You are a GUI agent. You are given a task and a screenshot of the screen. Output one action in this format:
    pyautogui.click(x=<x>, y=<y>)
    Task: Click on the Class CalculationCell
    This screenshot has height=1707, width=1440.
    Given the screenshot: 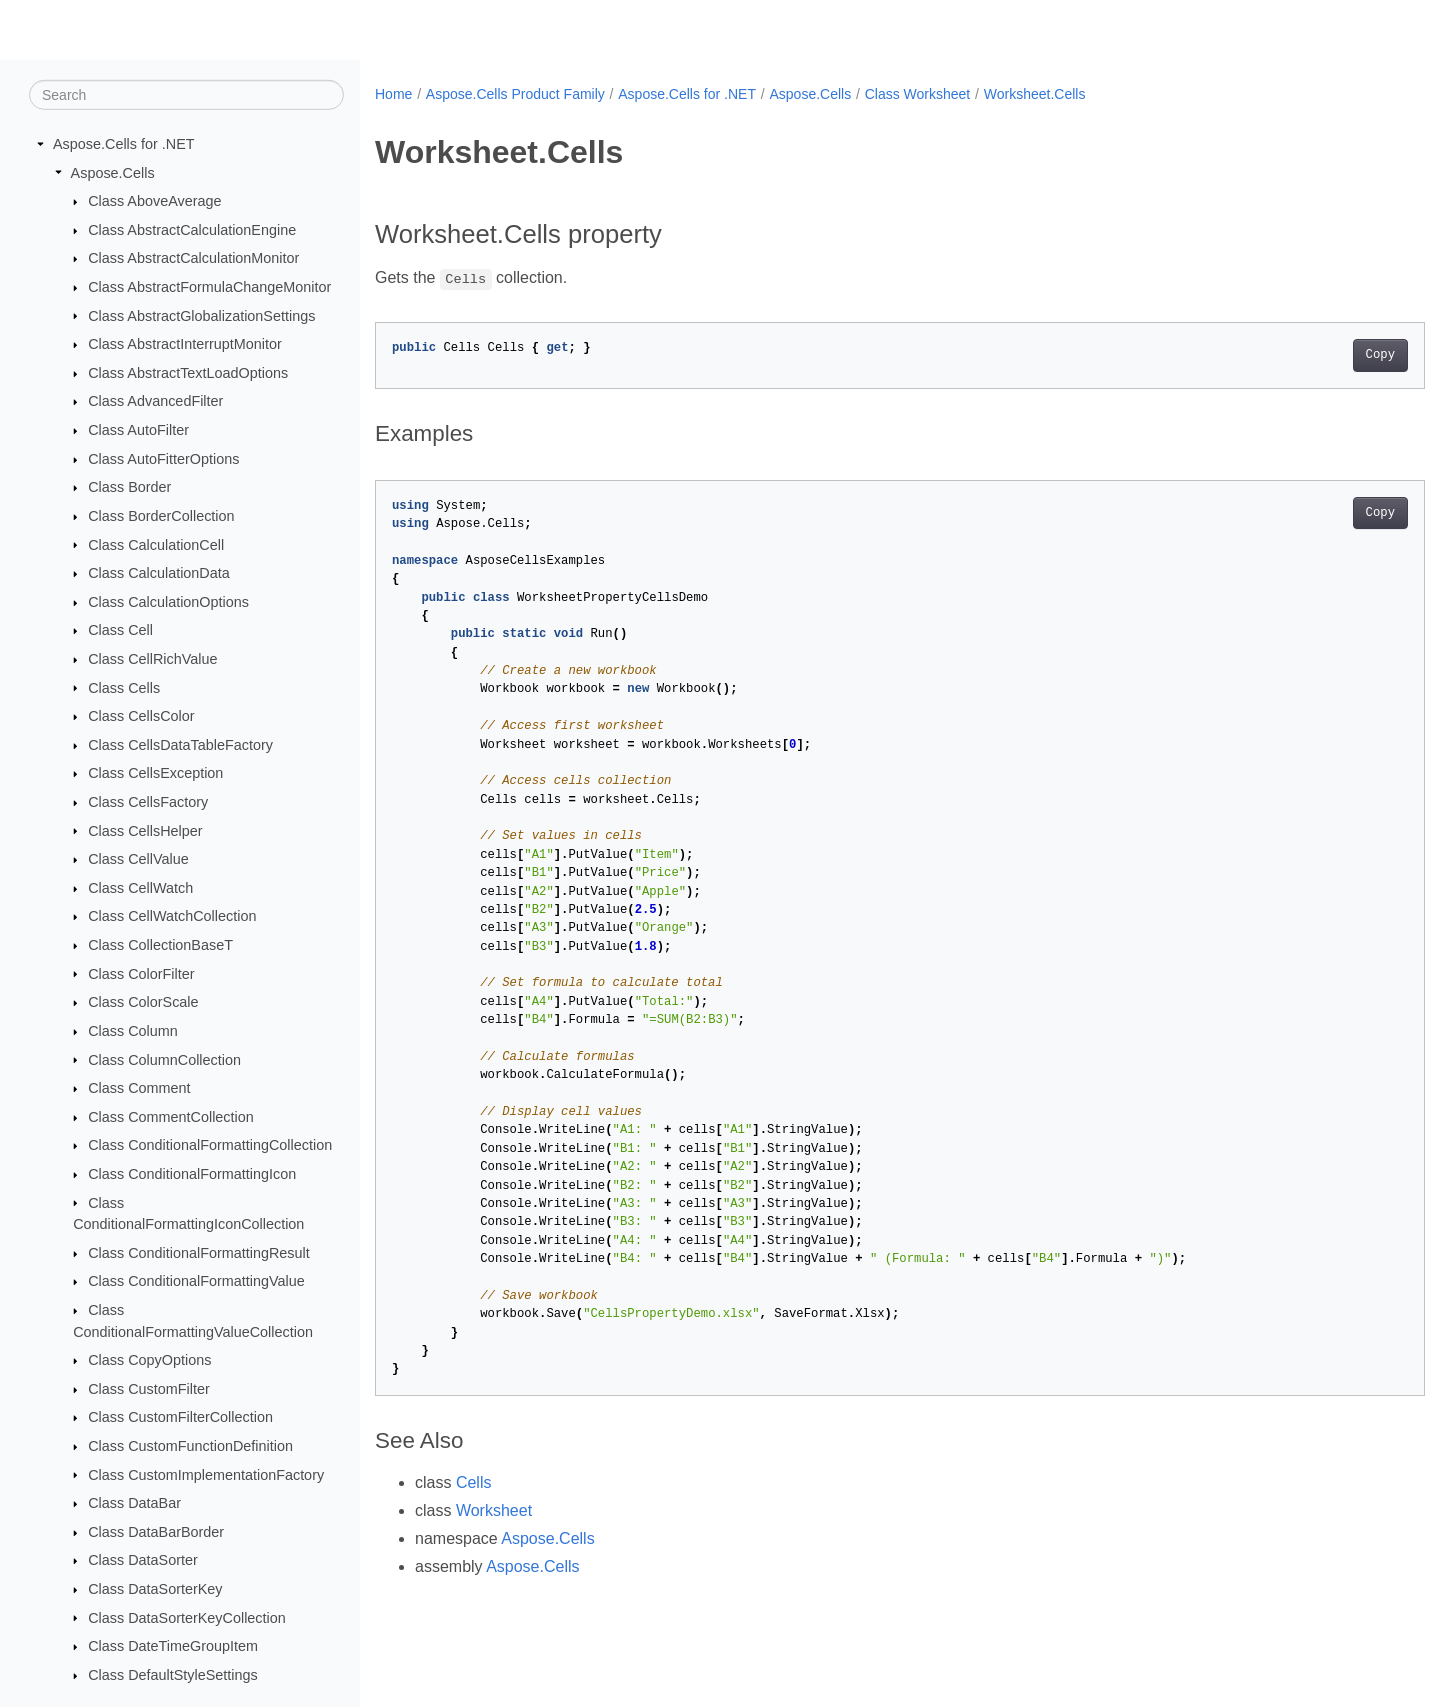 What is the action you would take?
    pyautogui.click(x=156, y=544)
    